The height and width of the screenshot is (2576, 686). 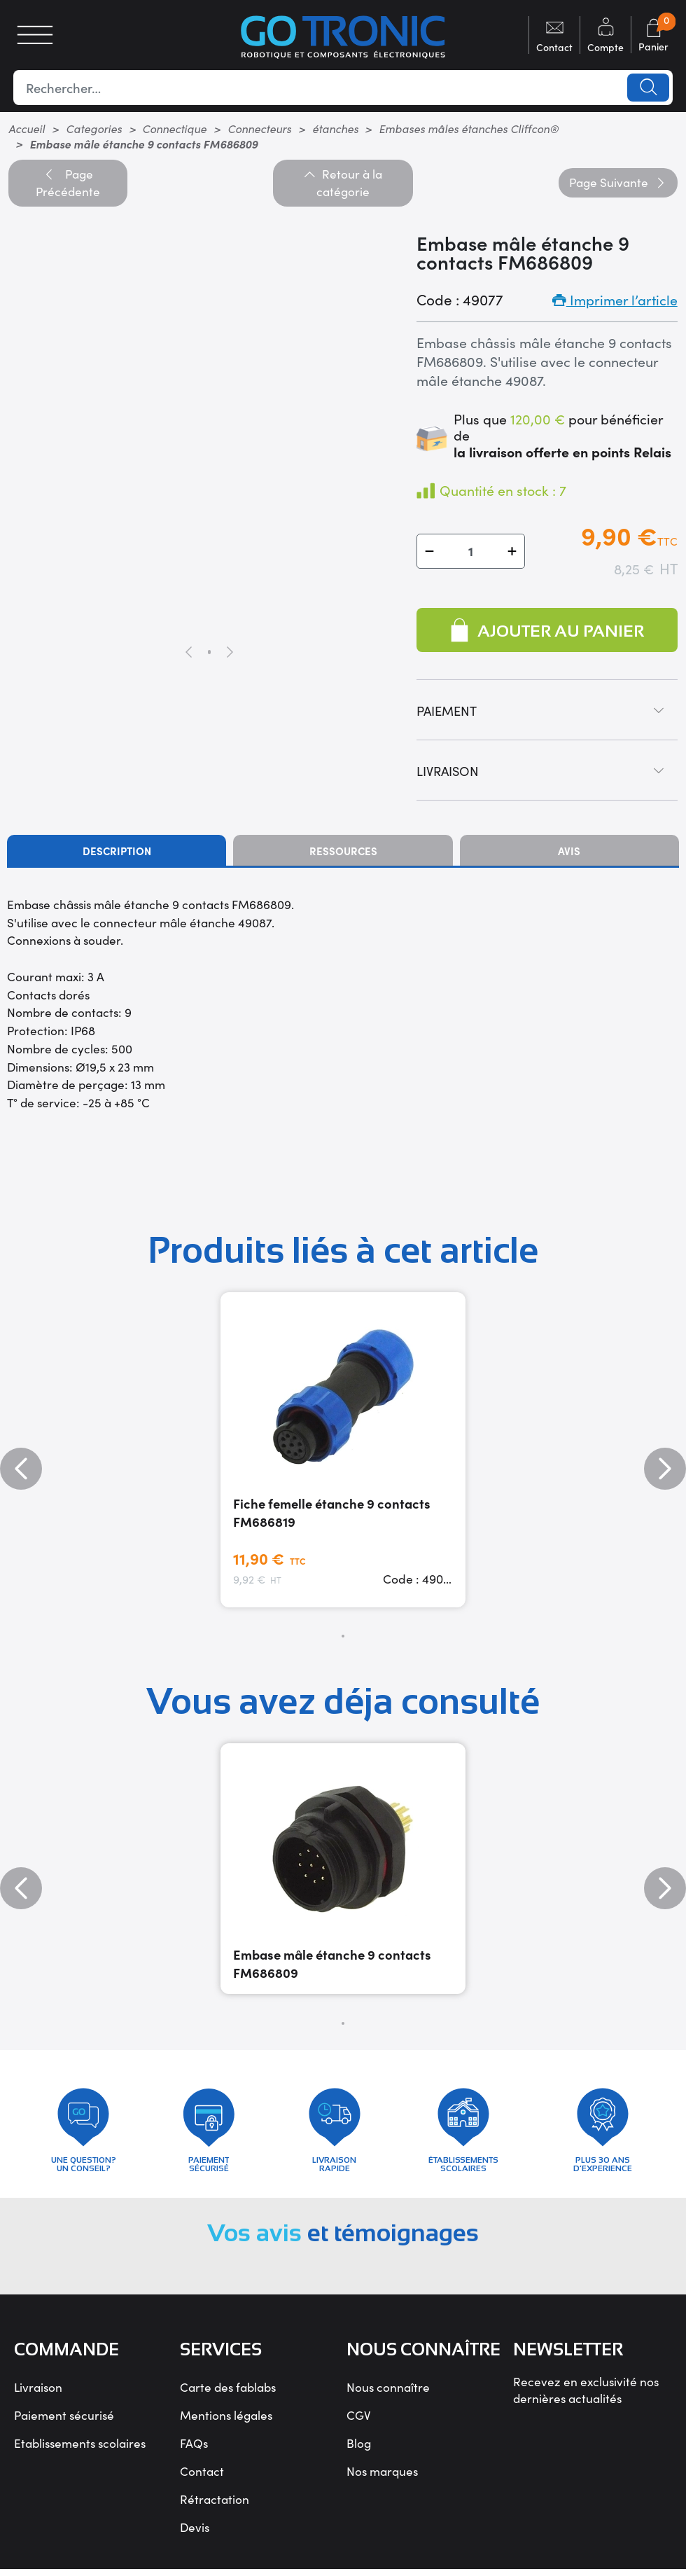 I want to click on Contact, so click(x=202, y=2477).